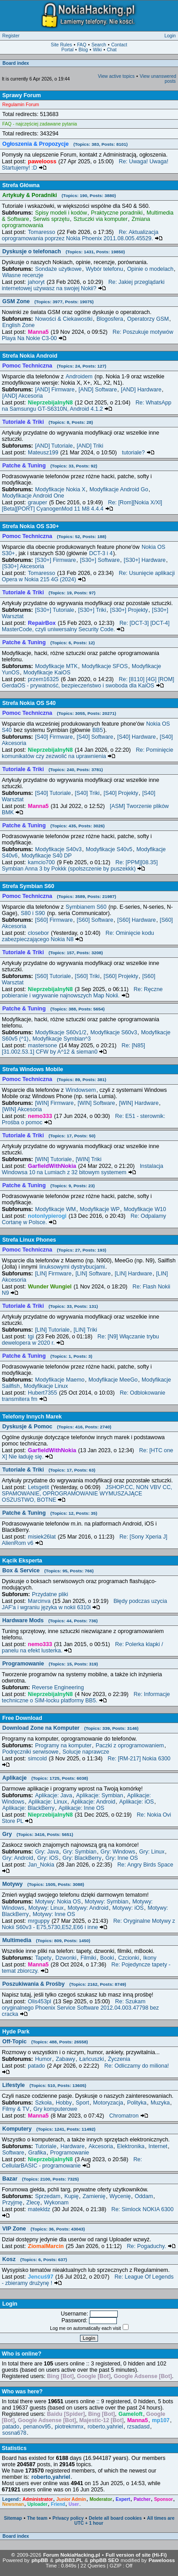 This screenshot has width=178, height=2576. Describe the element at coordinates (42, 1537) in the screenshot. I see `misiek26lat` at that location.